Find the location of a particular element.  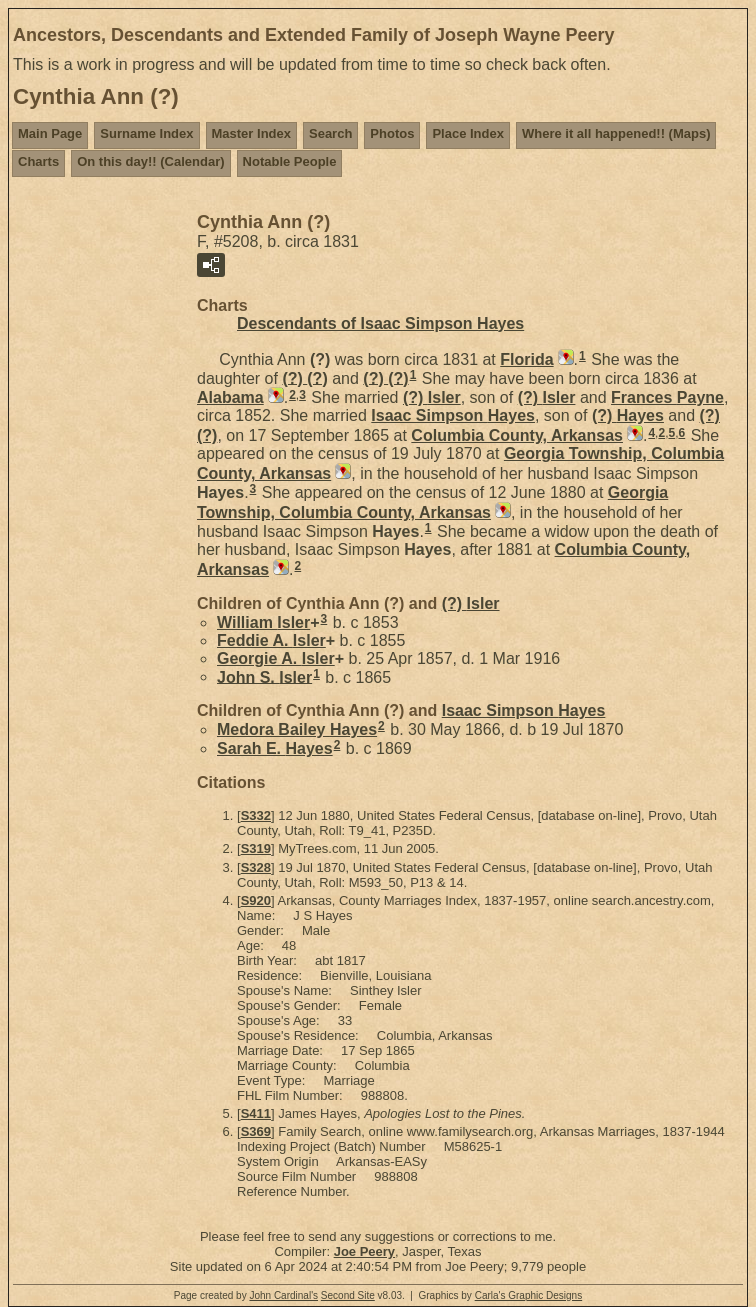

Florida is located at coordinates (526, 359).